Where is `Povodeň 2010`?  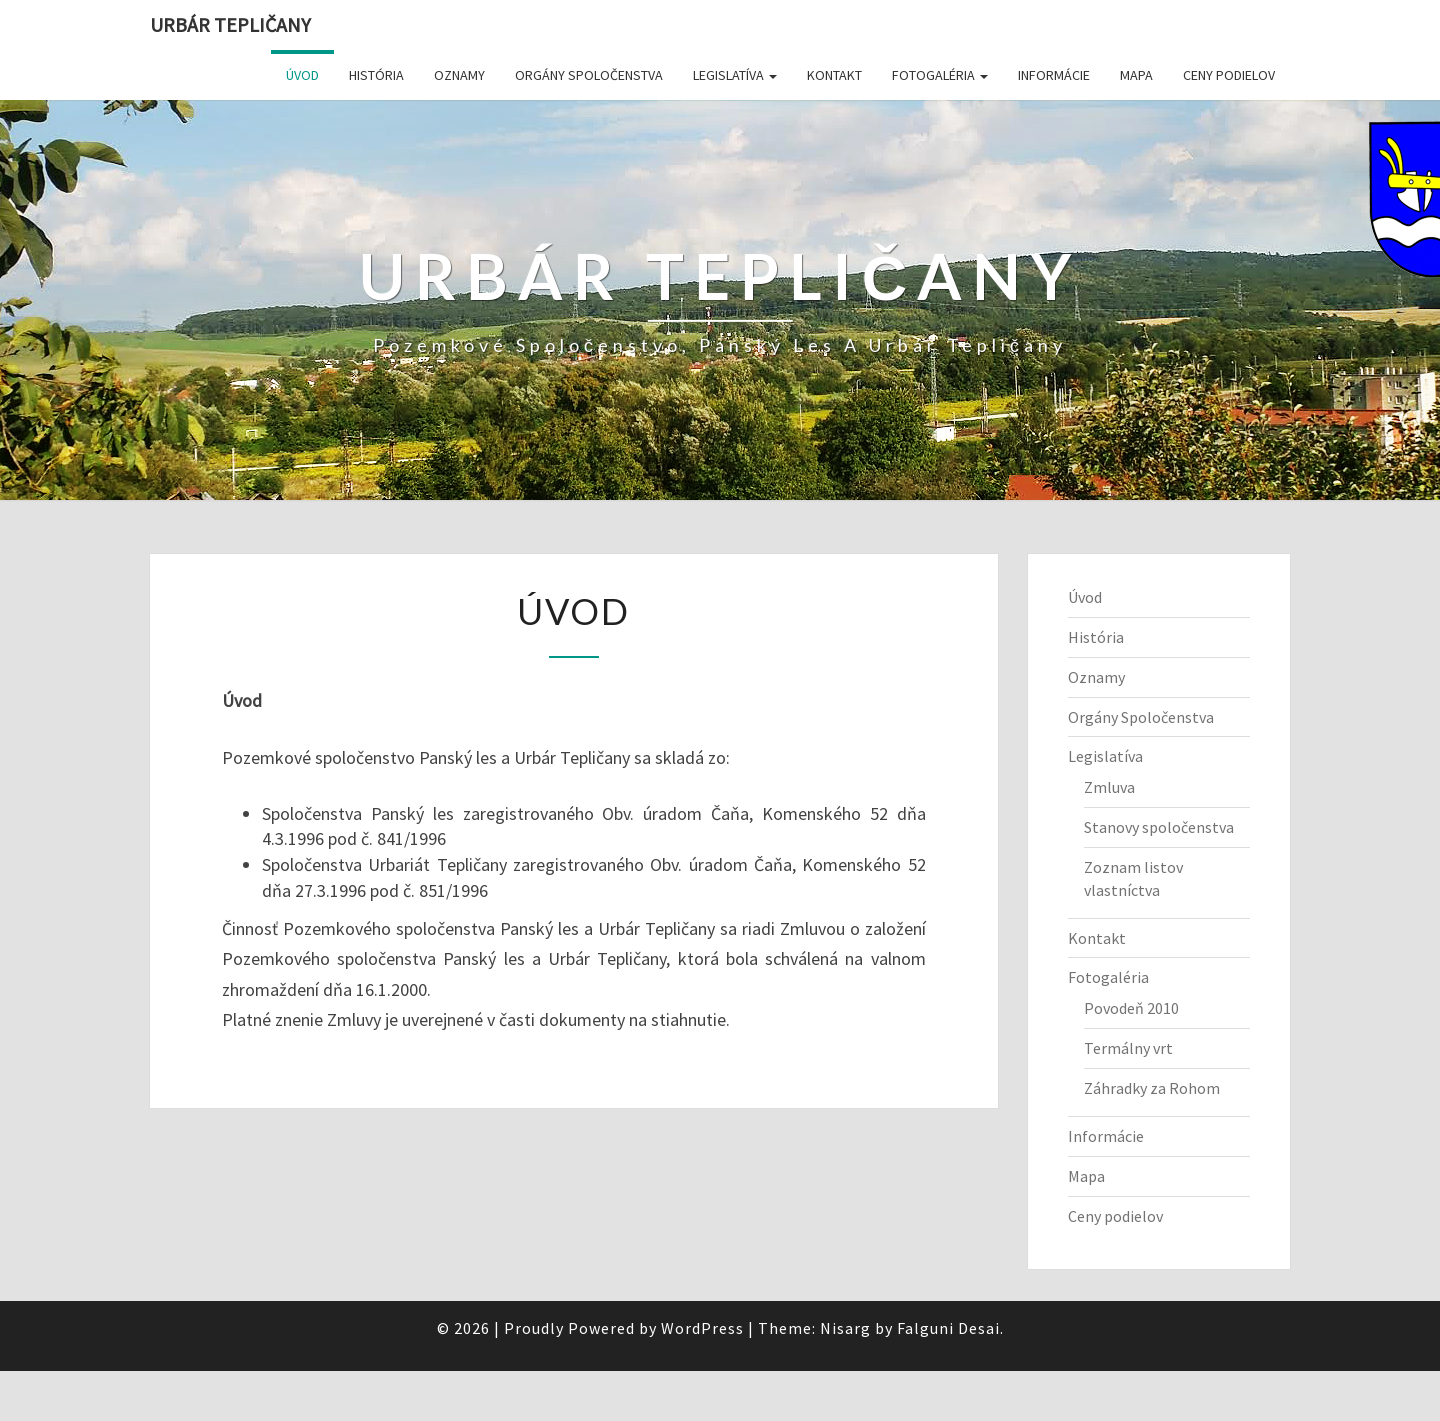
Povodeň 2010 is located at coordinates (1131, 1008).